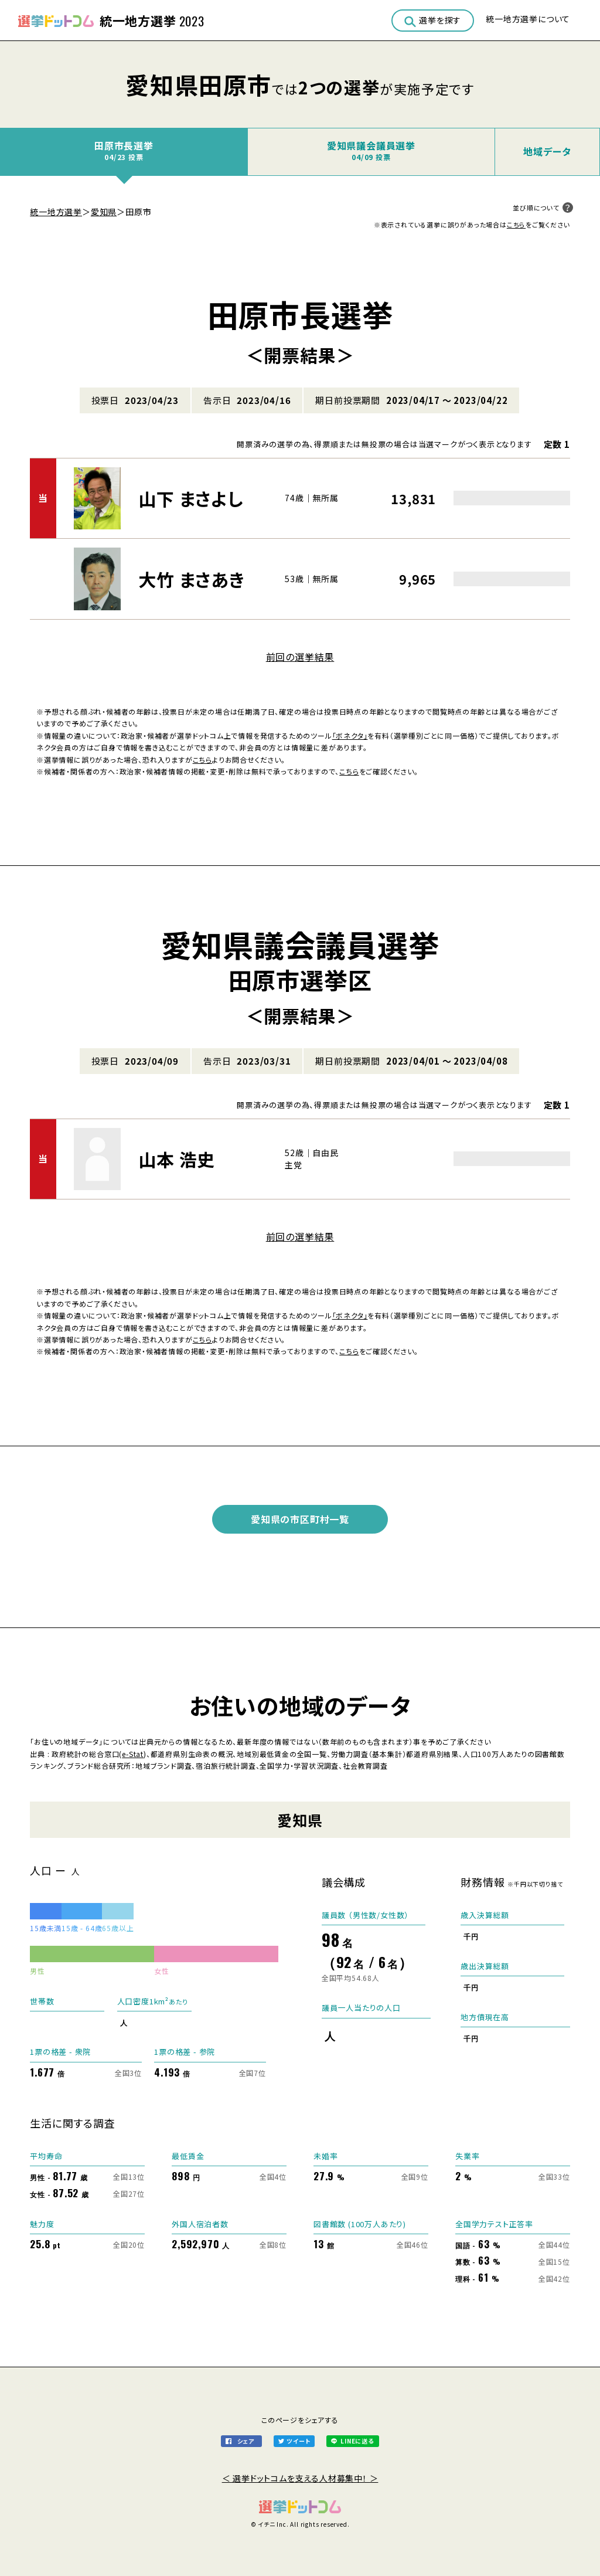 Image resolution: width=600 pixels, height=2576 pixels. Describe the element at coordinates (56, 212) in the screenshot. I see `統一地方選挙` at that location.